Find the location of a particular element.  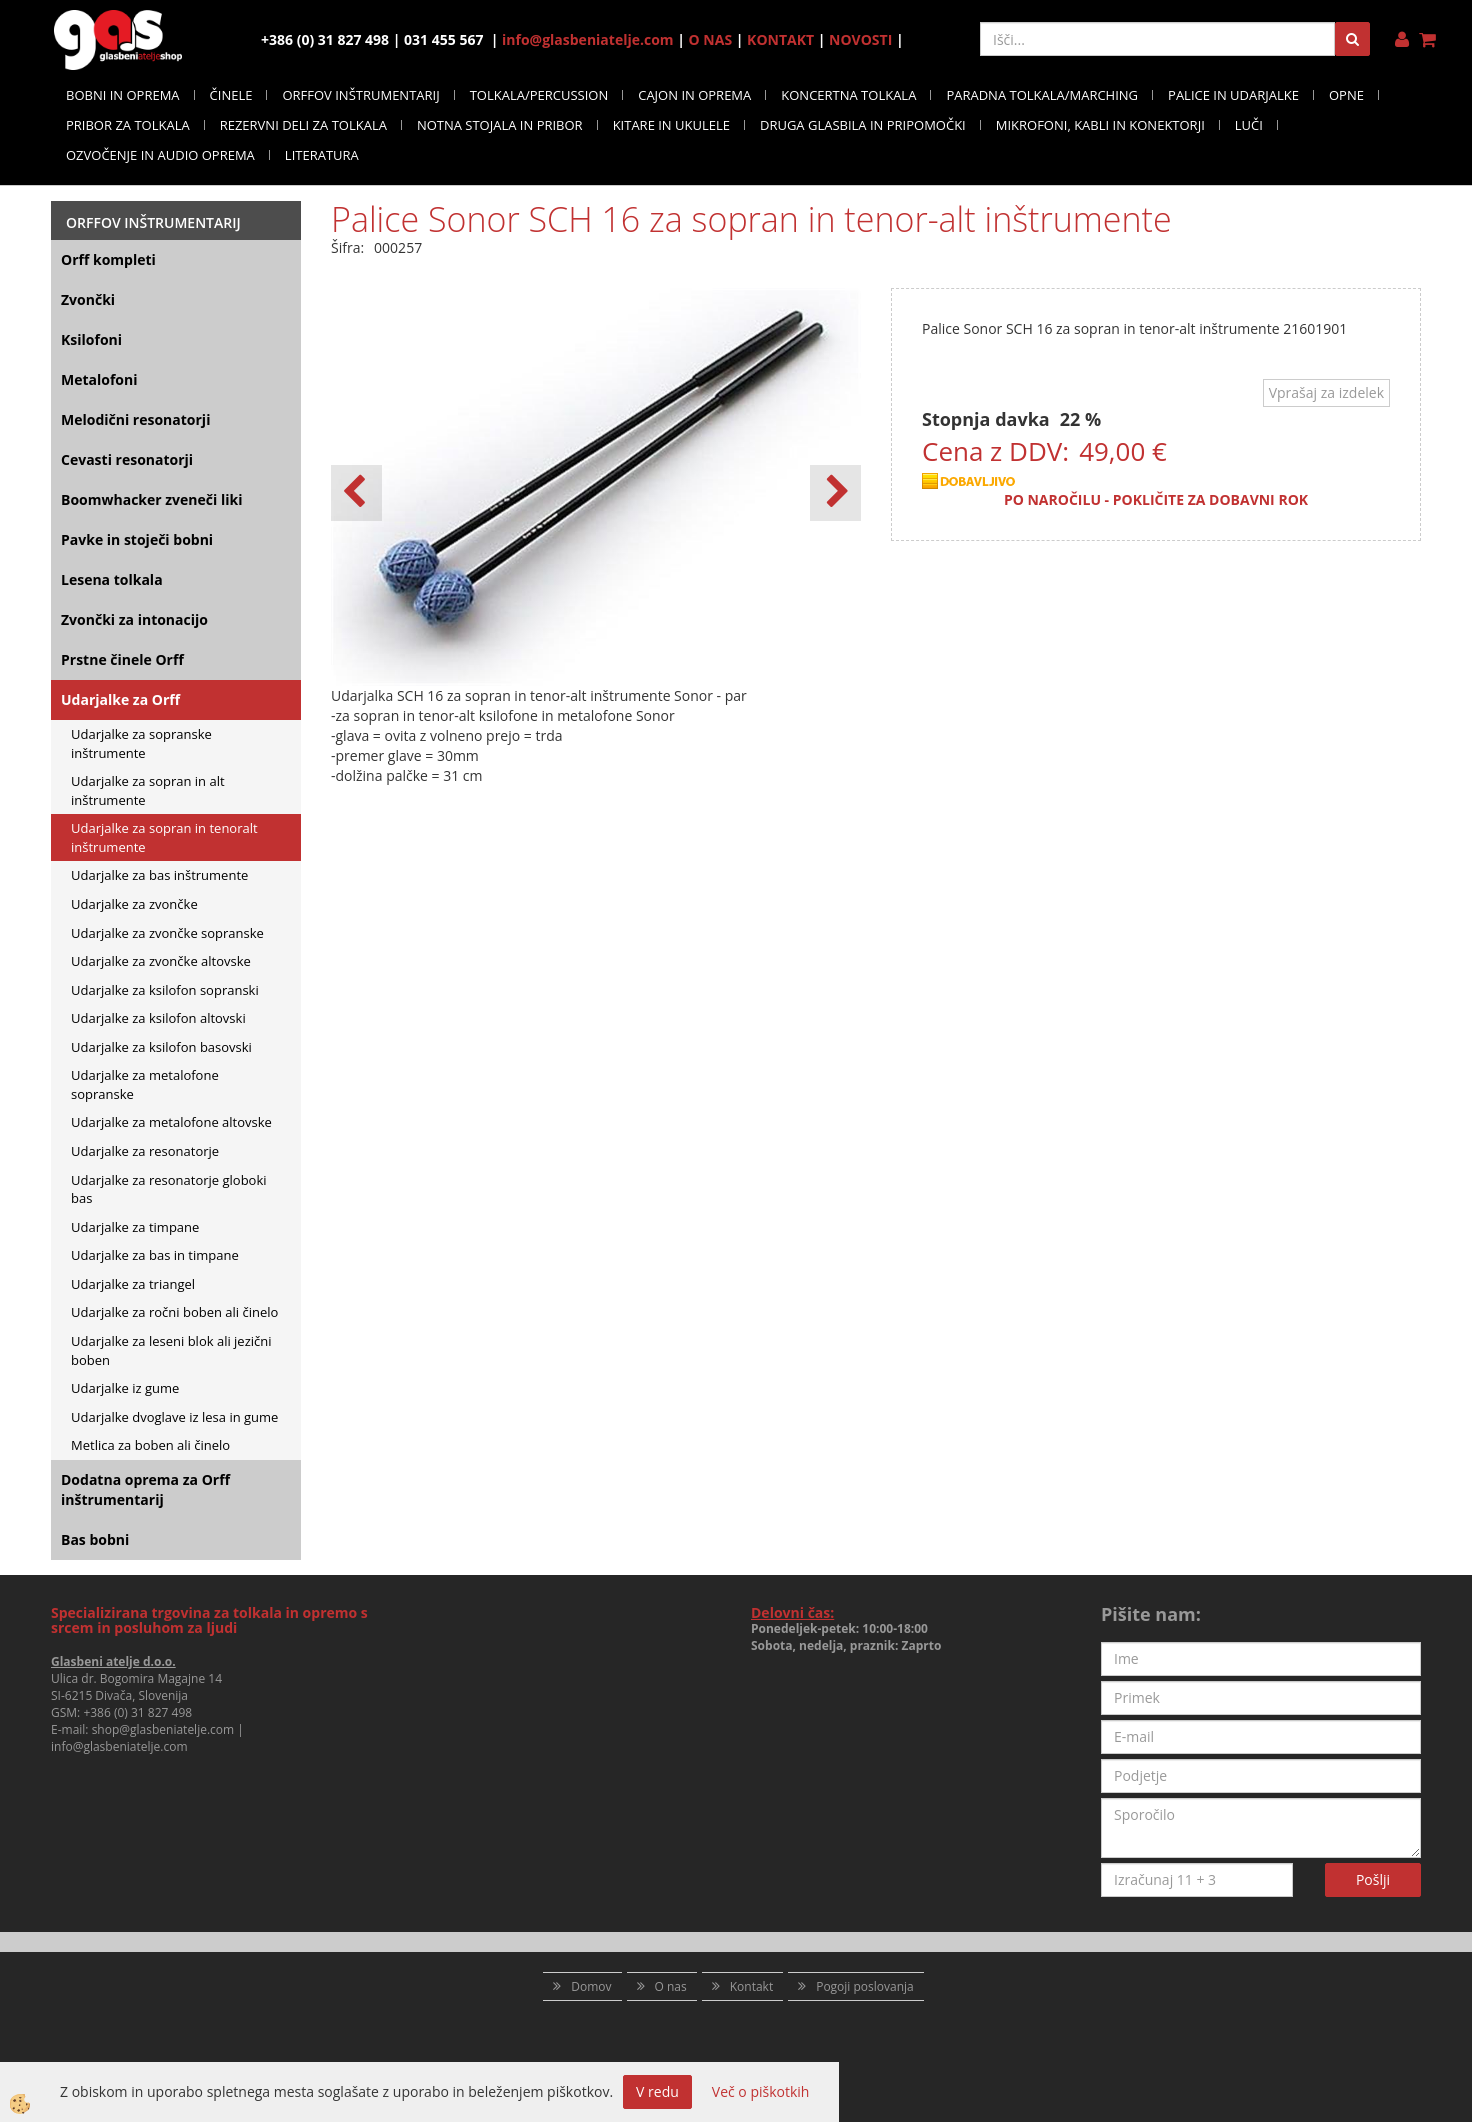

Dodatna oprema za Orff inštrumentarij is located at coordinates (145, 1489).